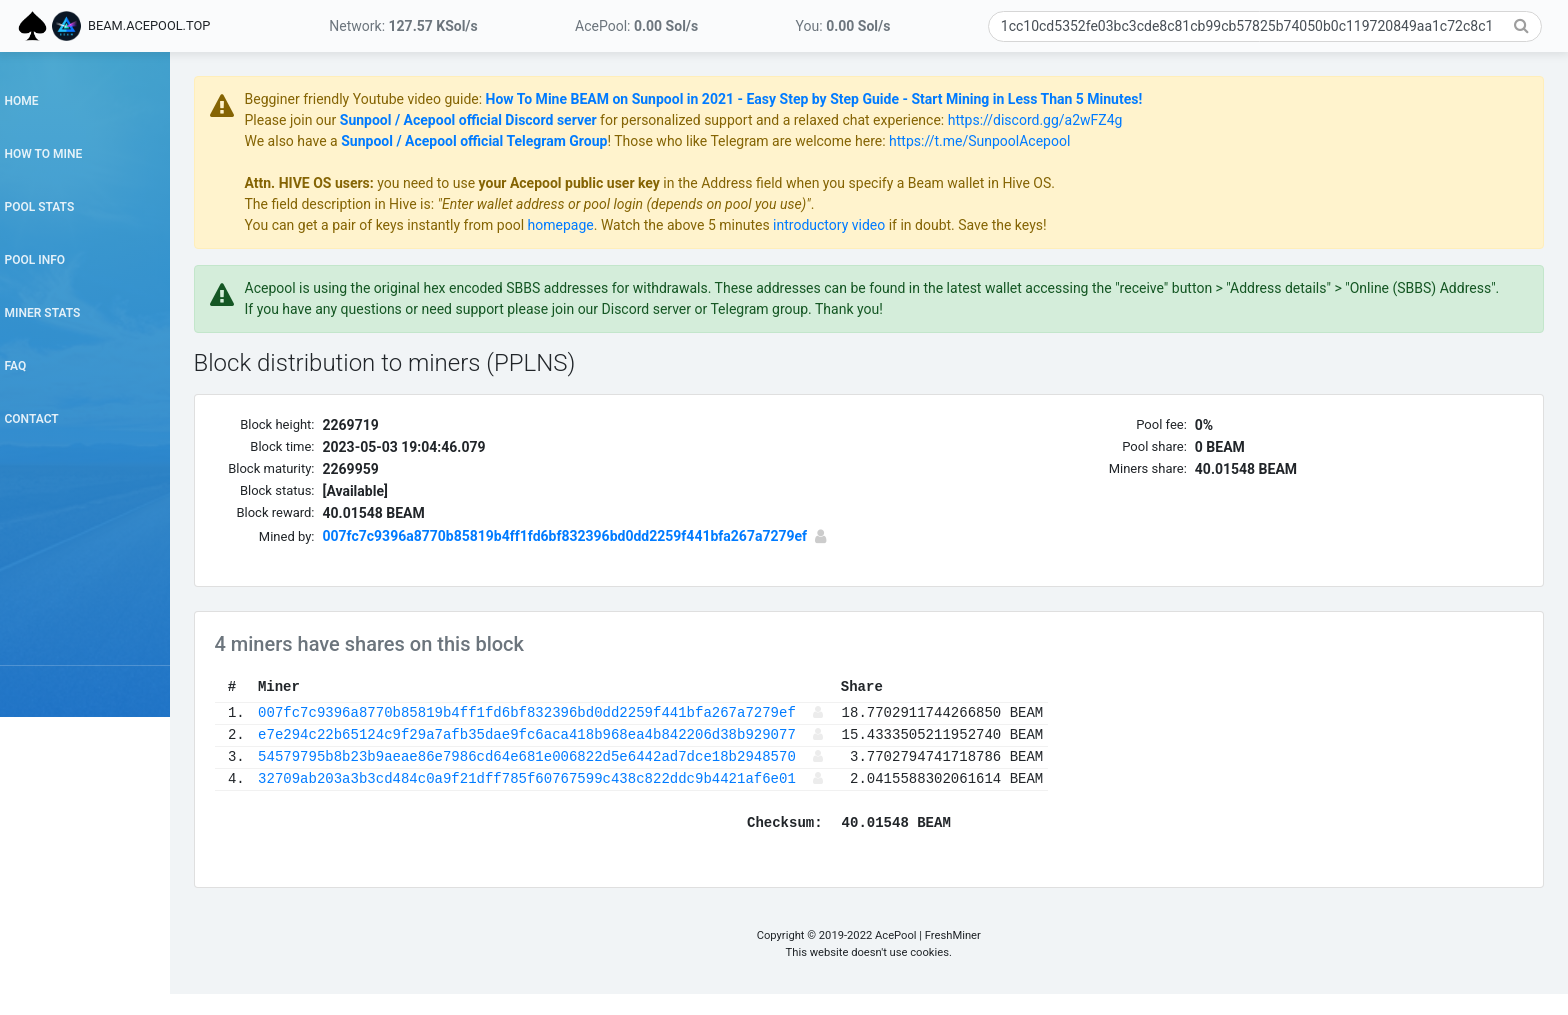 This screenshot has width=1568, height=1015. Describe the element at coordinates (842, 120) in the screenshot. I see `for personalized support and a relaxed chat experience:` at that location.